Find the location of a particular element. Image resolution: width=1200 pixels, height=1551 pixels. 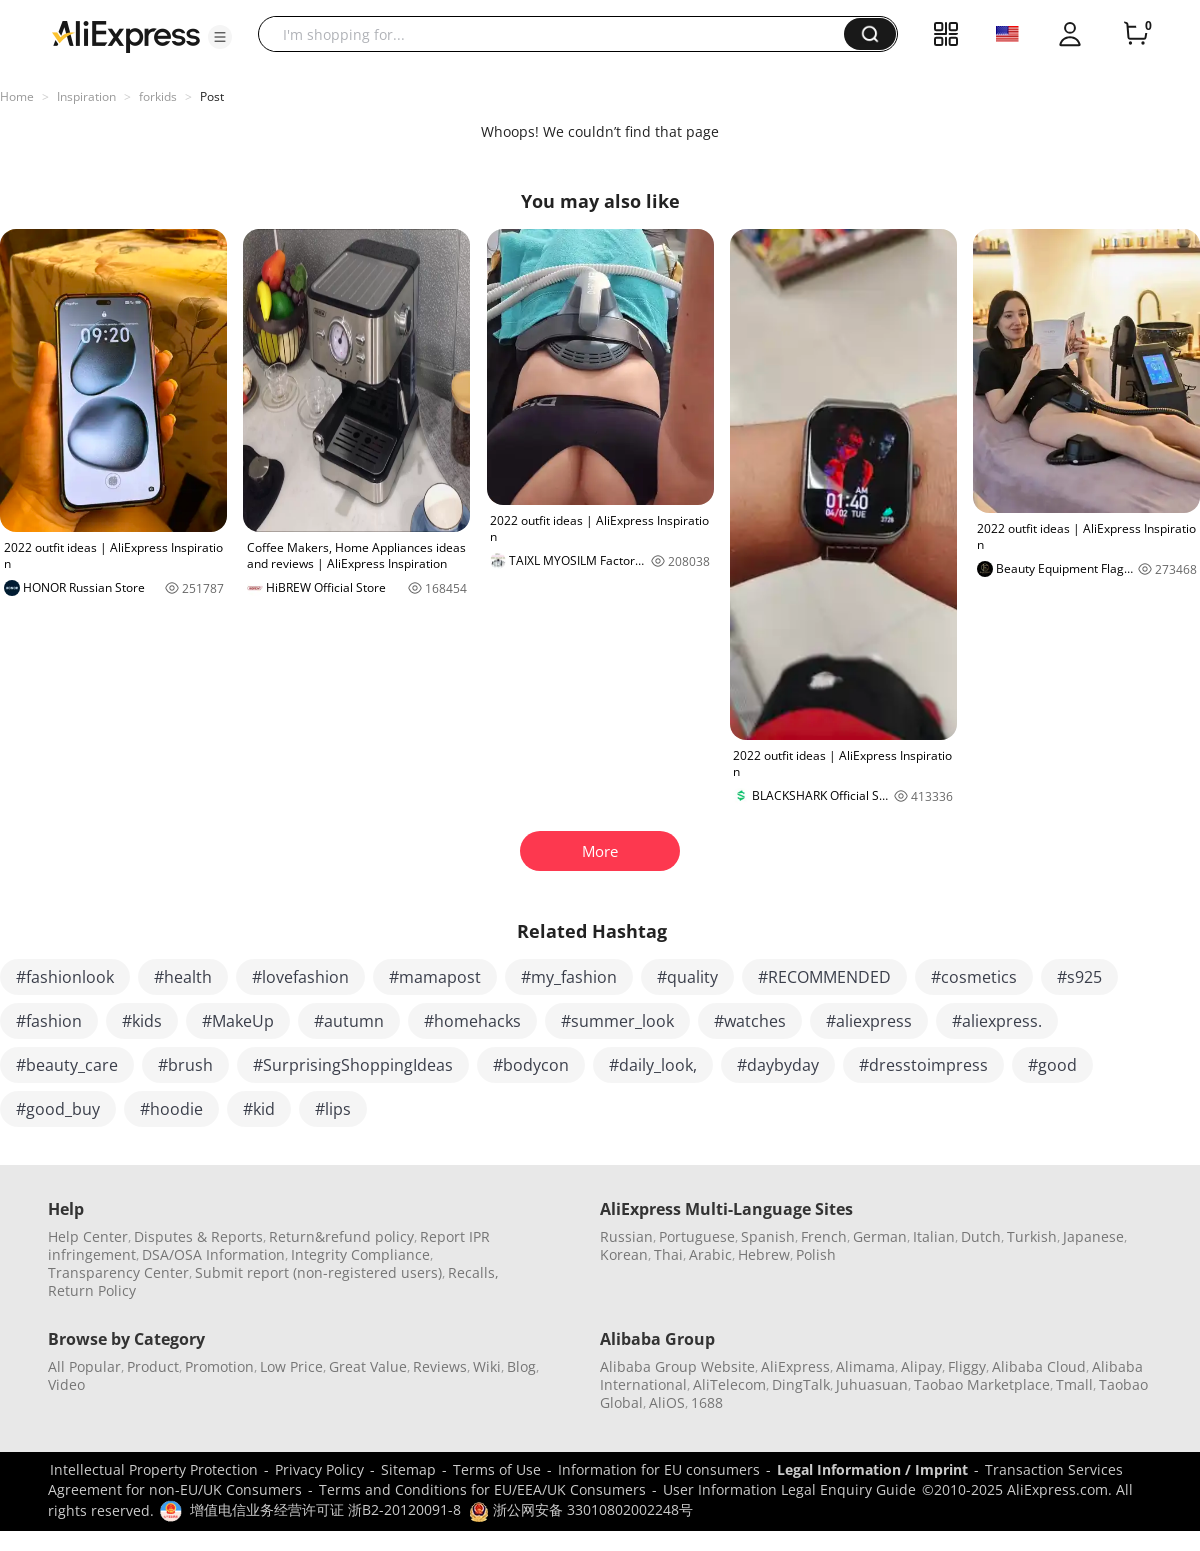

Return&refund policy is located at coordinates (341, 1236).